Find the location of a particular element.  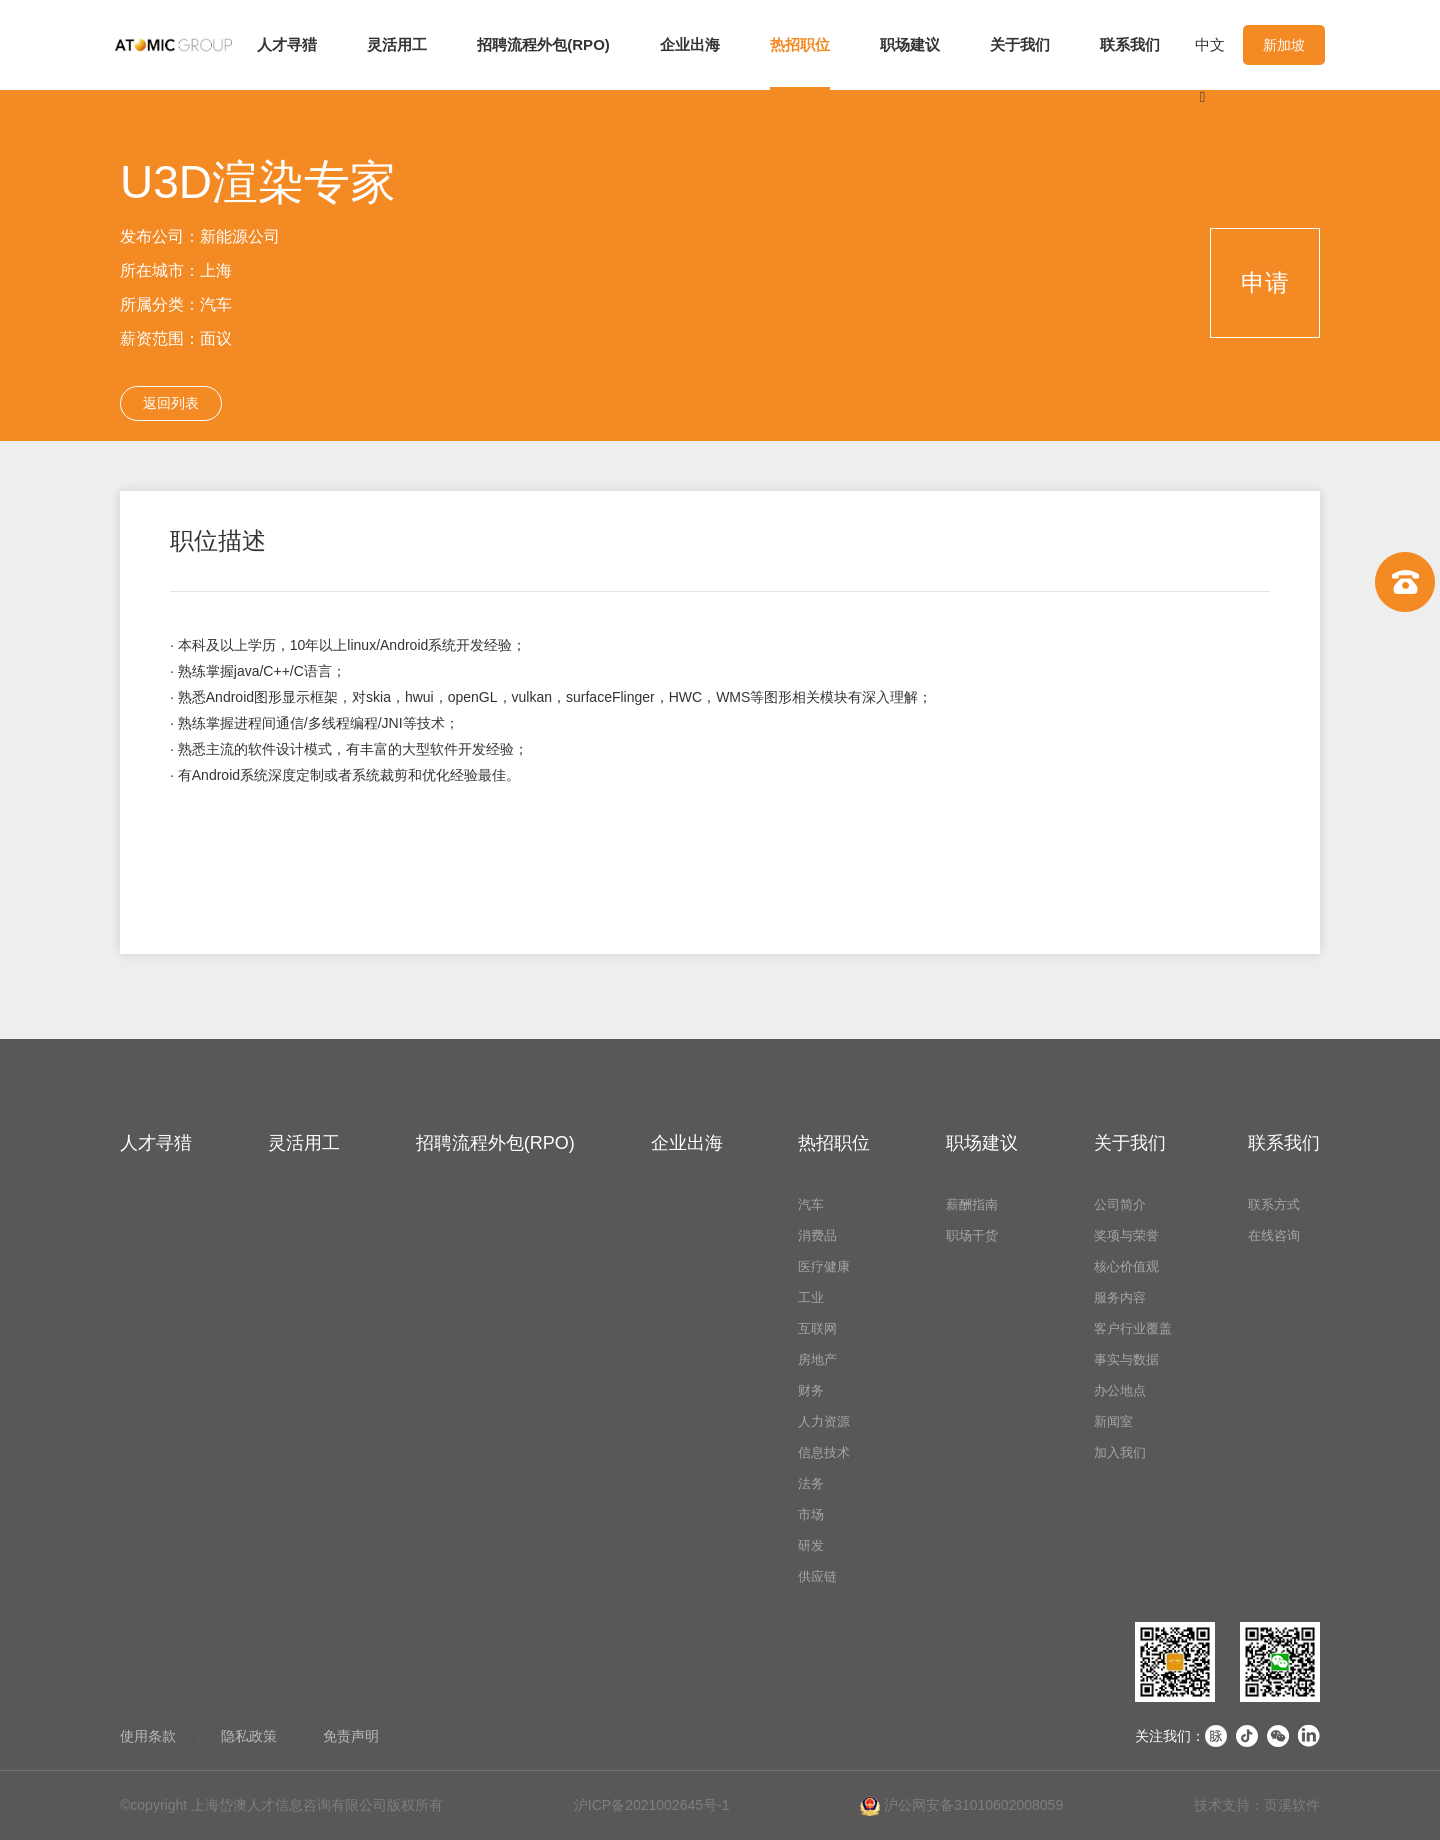

沪公网安备31010602008059 is located at coordinates (961, 1806).